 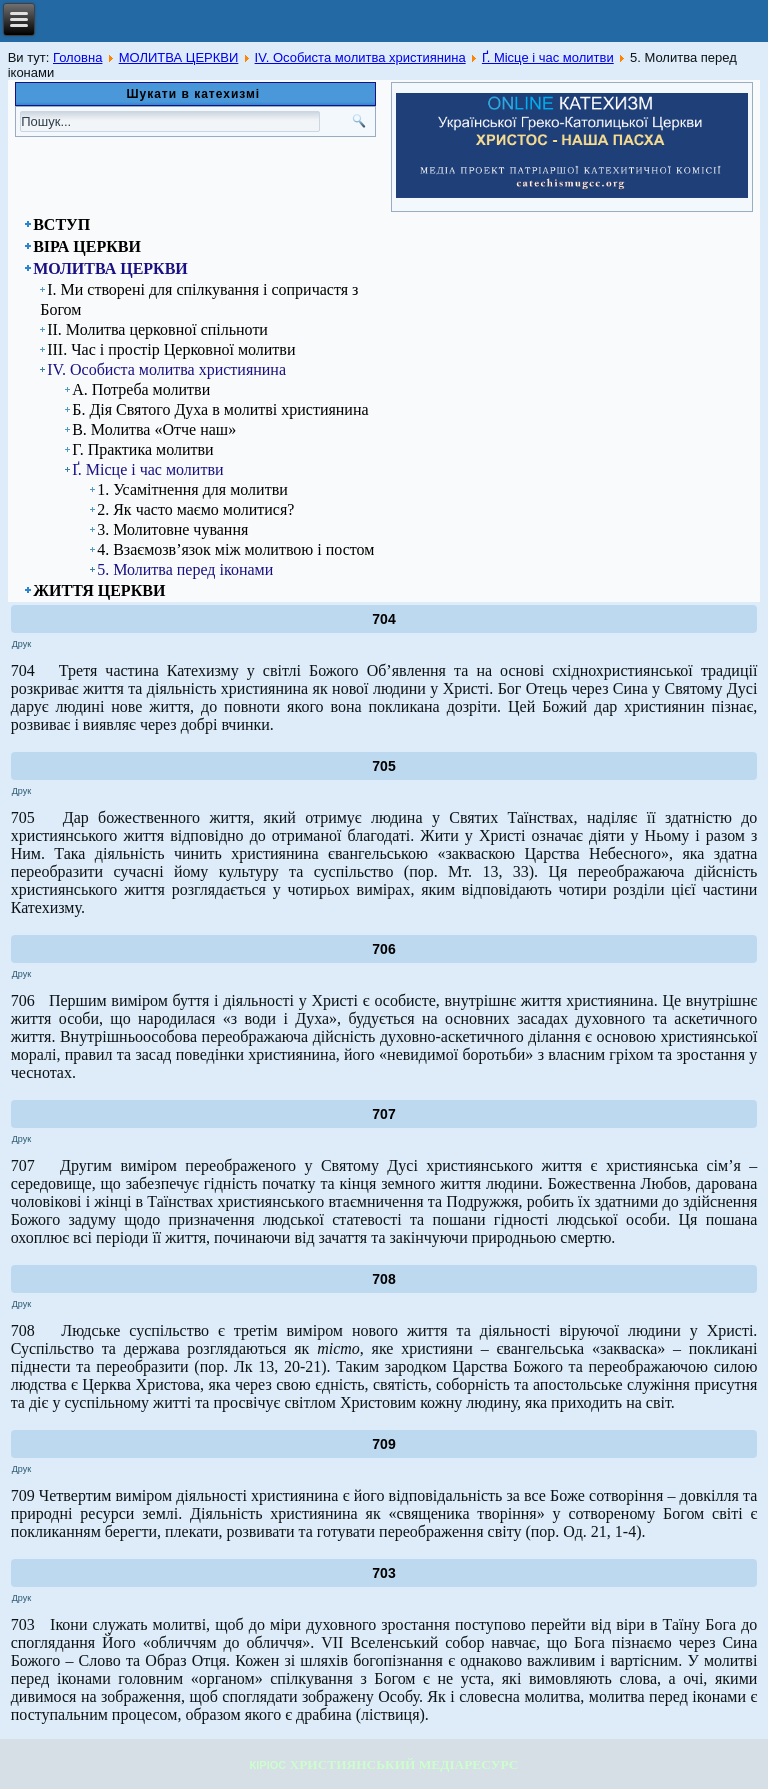 I want to click on КІРІОС, so click(x=268, y=1765).